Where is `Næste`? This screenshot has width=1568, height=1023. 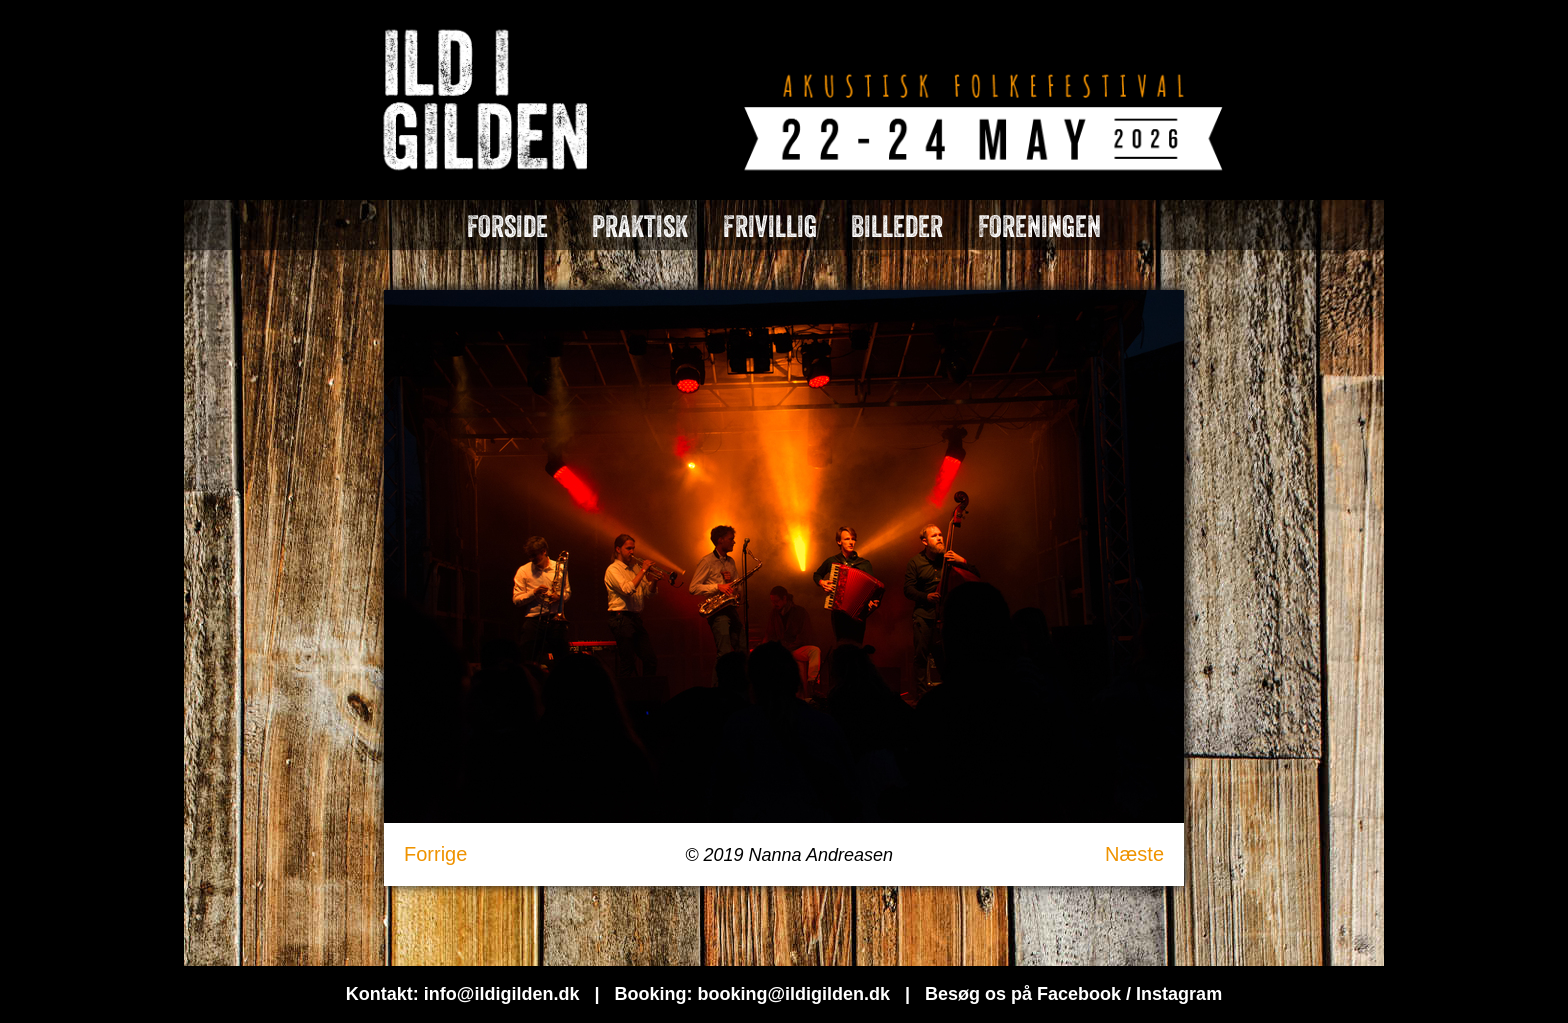
Næste is located at coordinates (1134, 854).